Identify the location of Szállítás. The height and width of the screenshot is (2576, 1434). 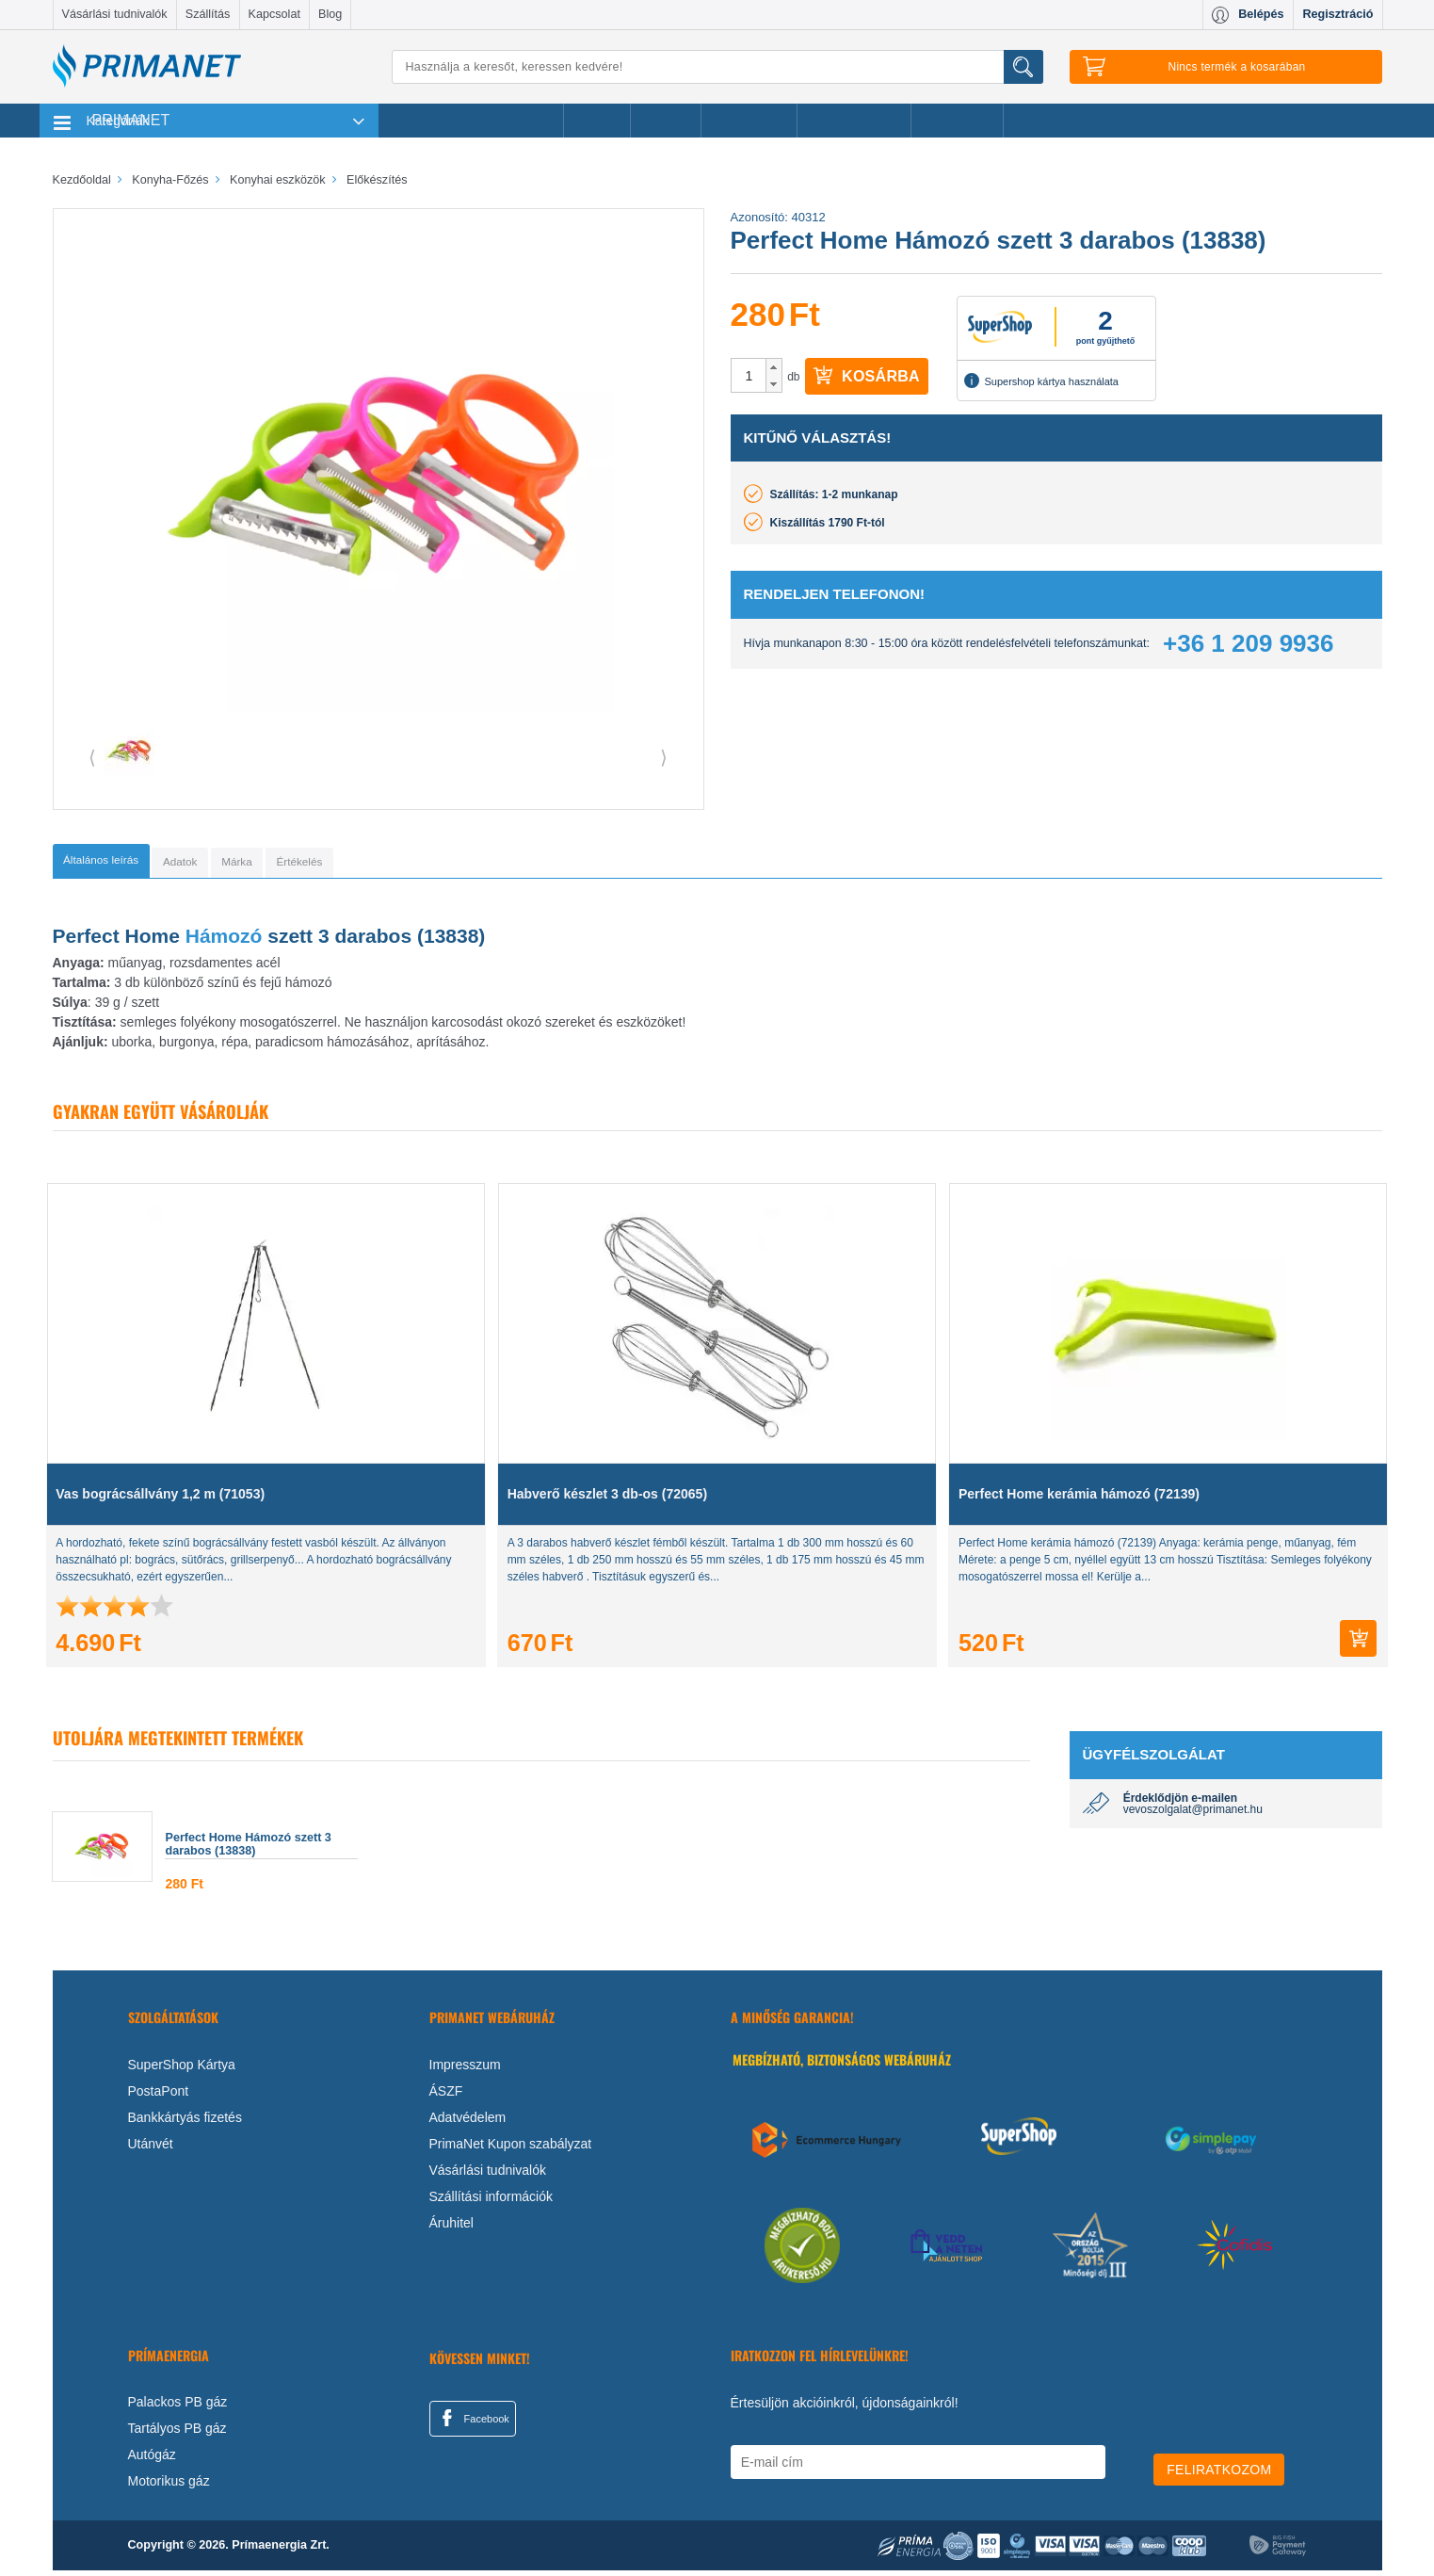
(208, 14).